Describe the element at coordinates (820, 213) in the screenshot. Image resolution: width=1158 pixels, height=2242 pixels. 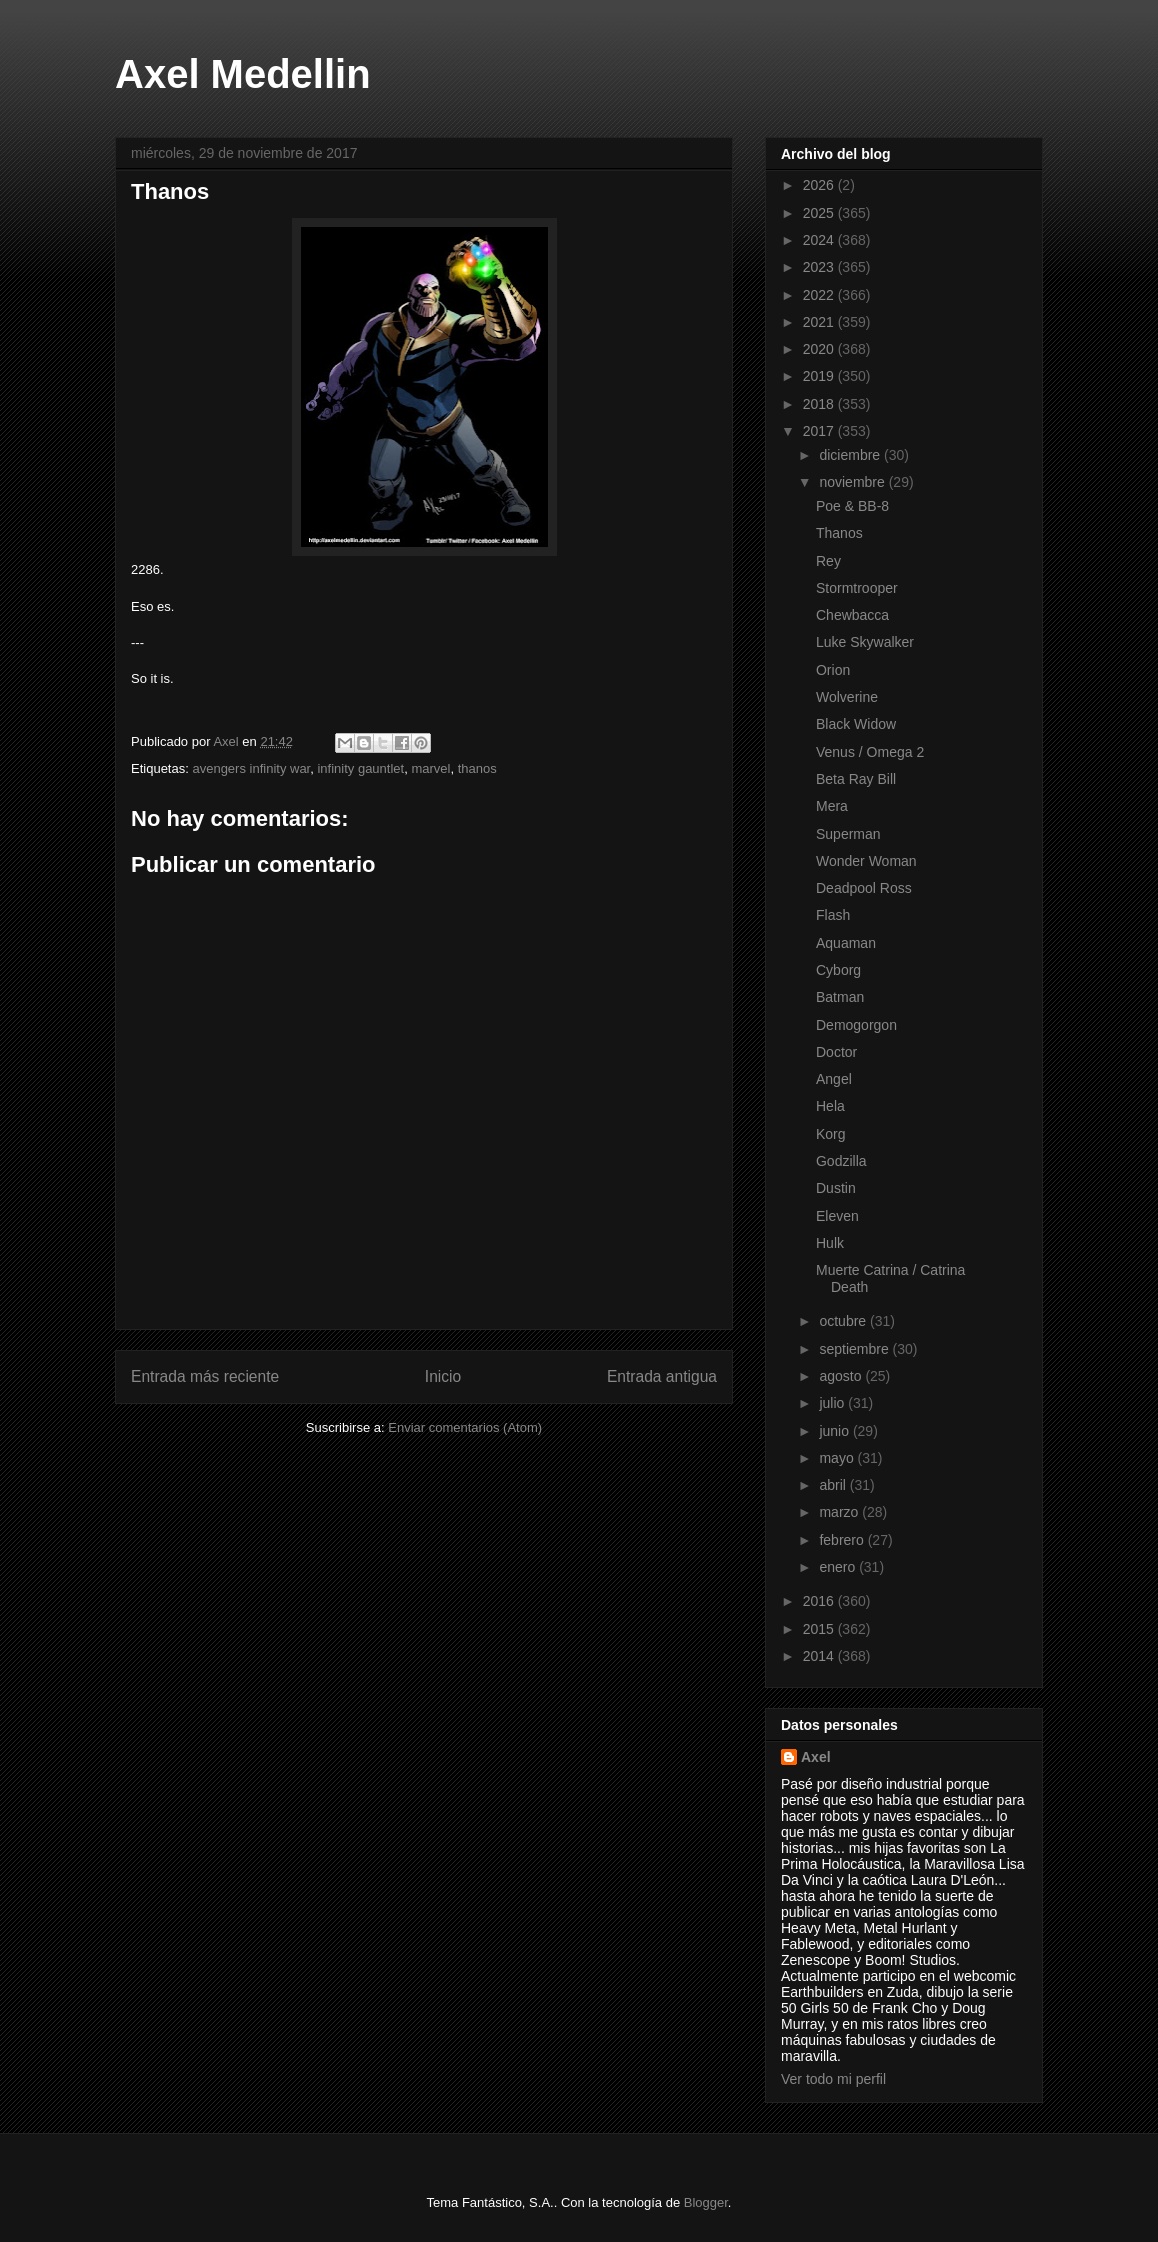
I see `2025` at that location.